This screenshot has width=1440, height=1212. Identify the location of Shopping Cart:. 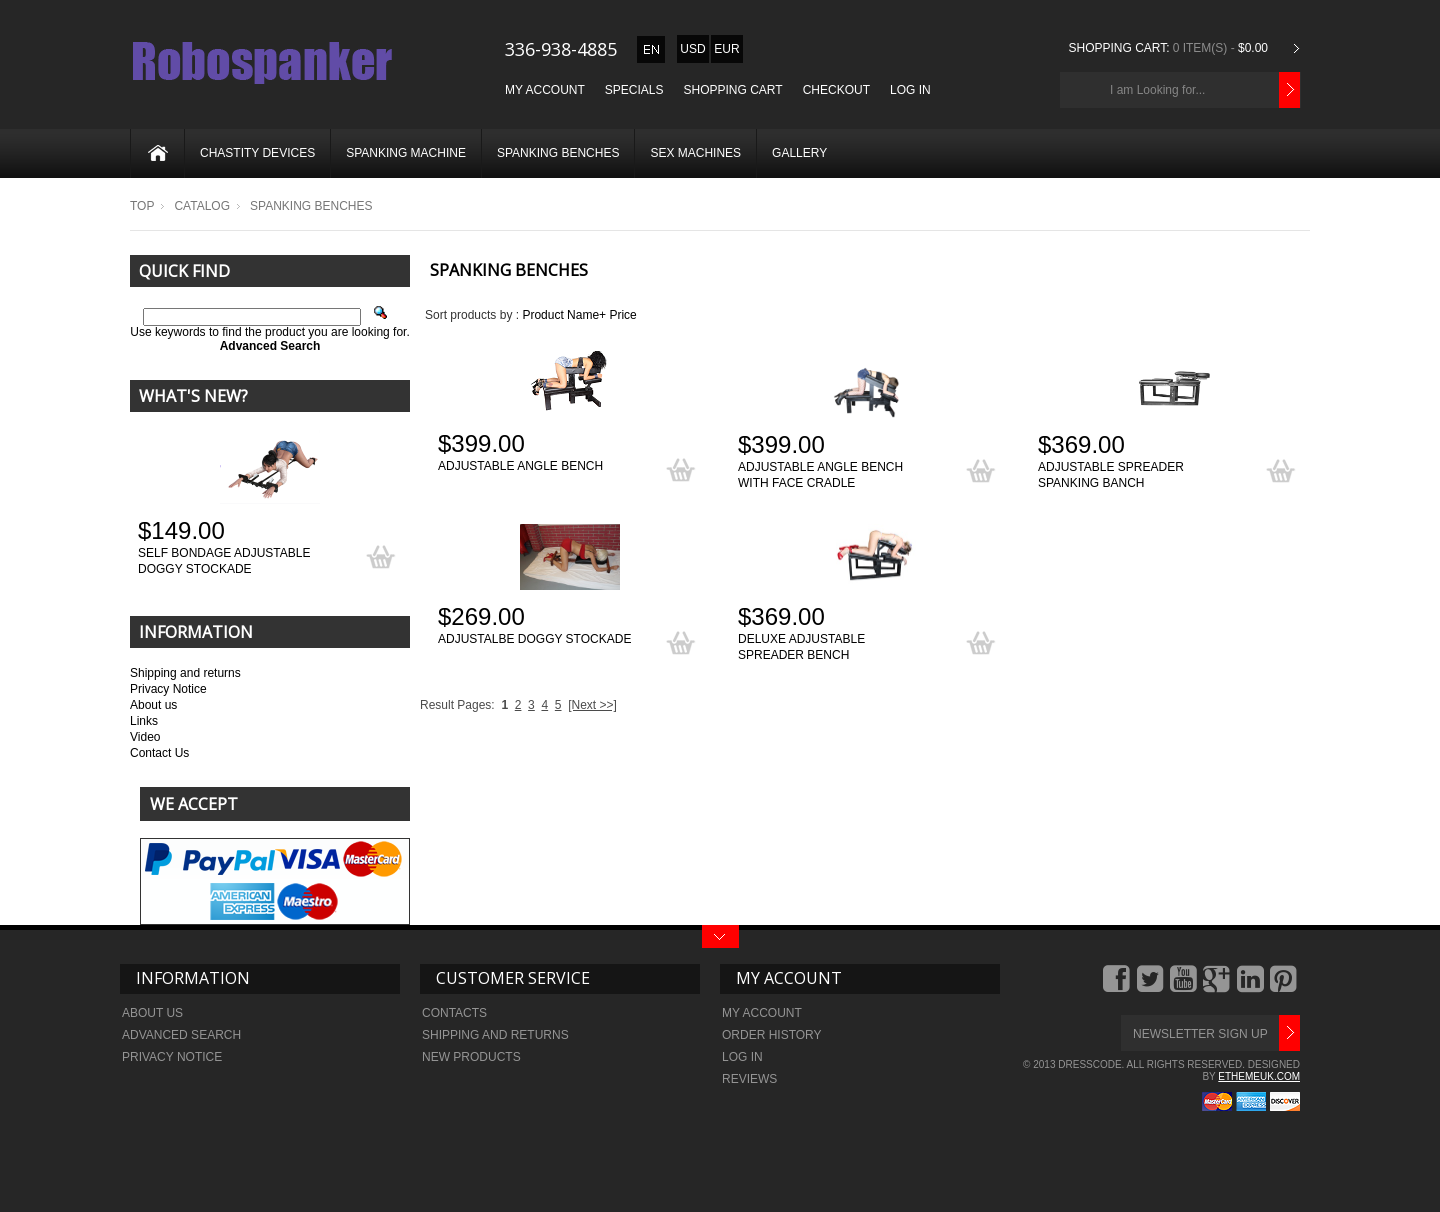
(1118, 48).